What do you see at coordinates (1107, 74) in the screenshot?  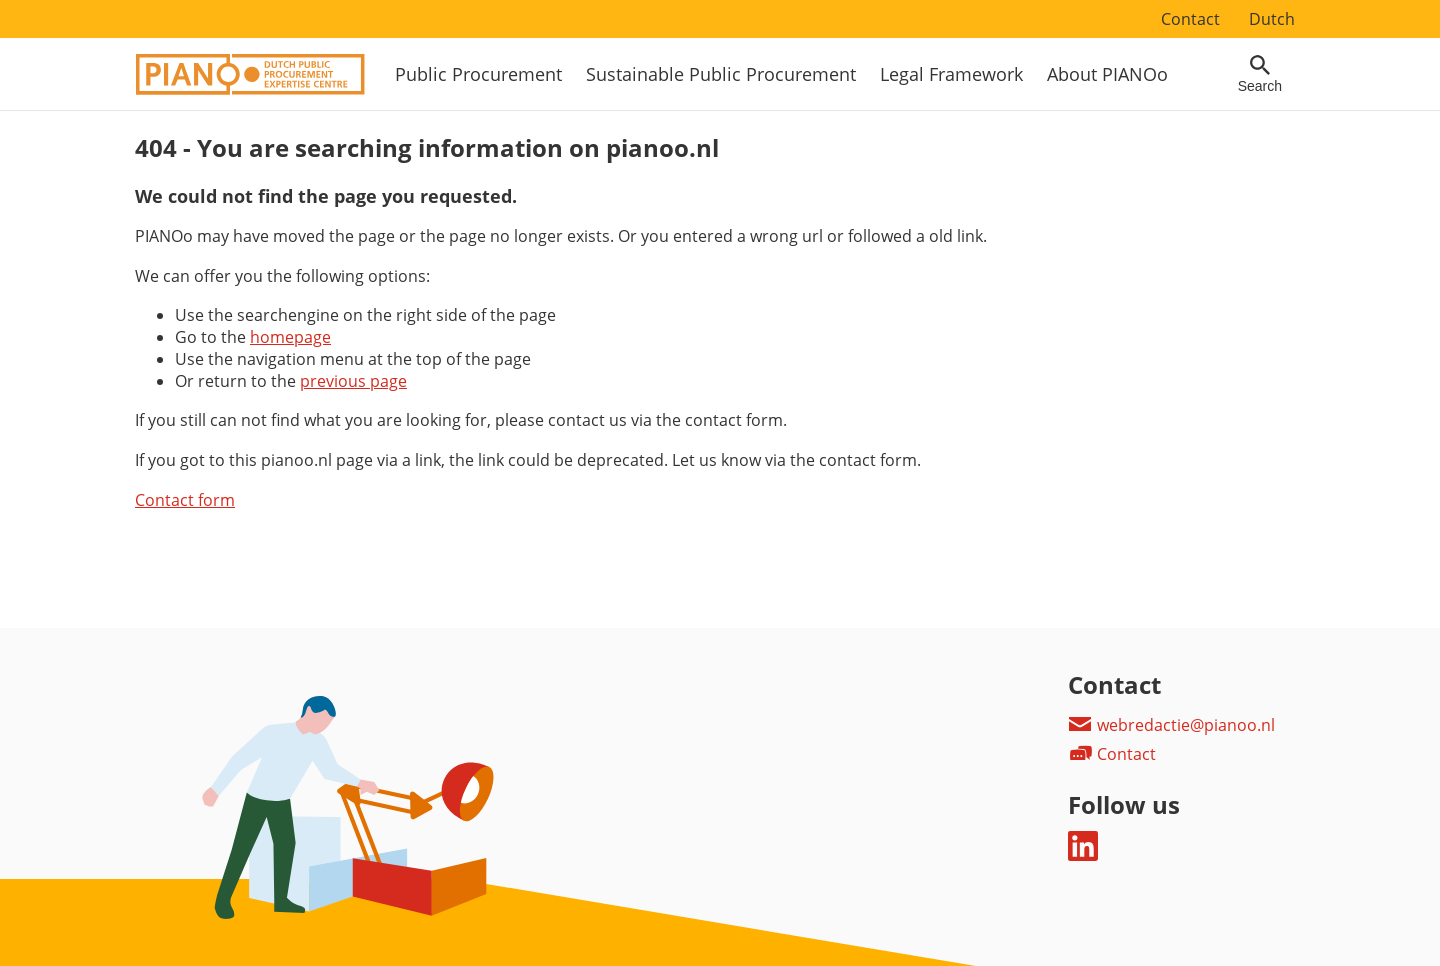 I see `About PIANOo` at bounding box center [1107, 74].